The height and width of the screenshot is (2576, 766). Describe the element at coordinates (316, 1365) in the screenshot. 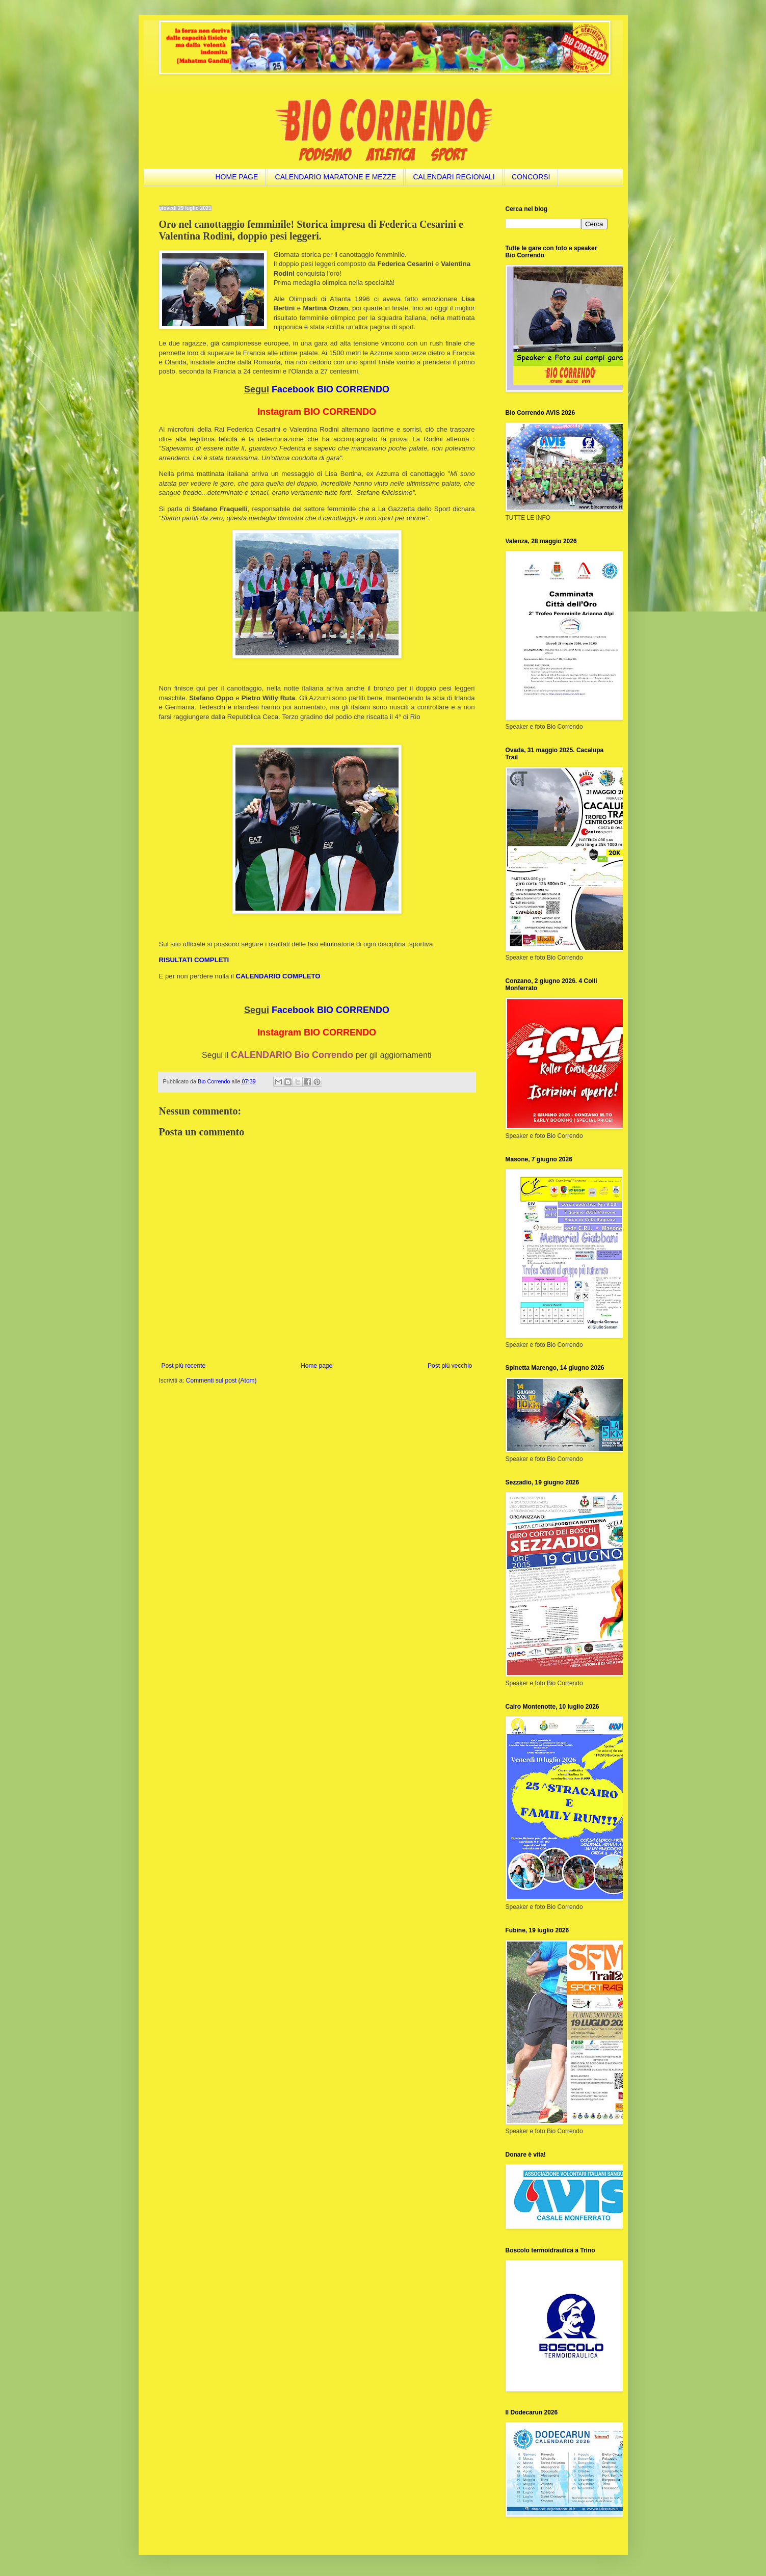

I see `Home page` at that location.